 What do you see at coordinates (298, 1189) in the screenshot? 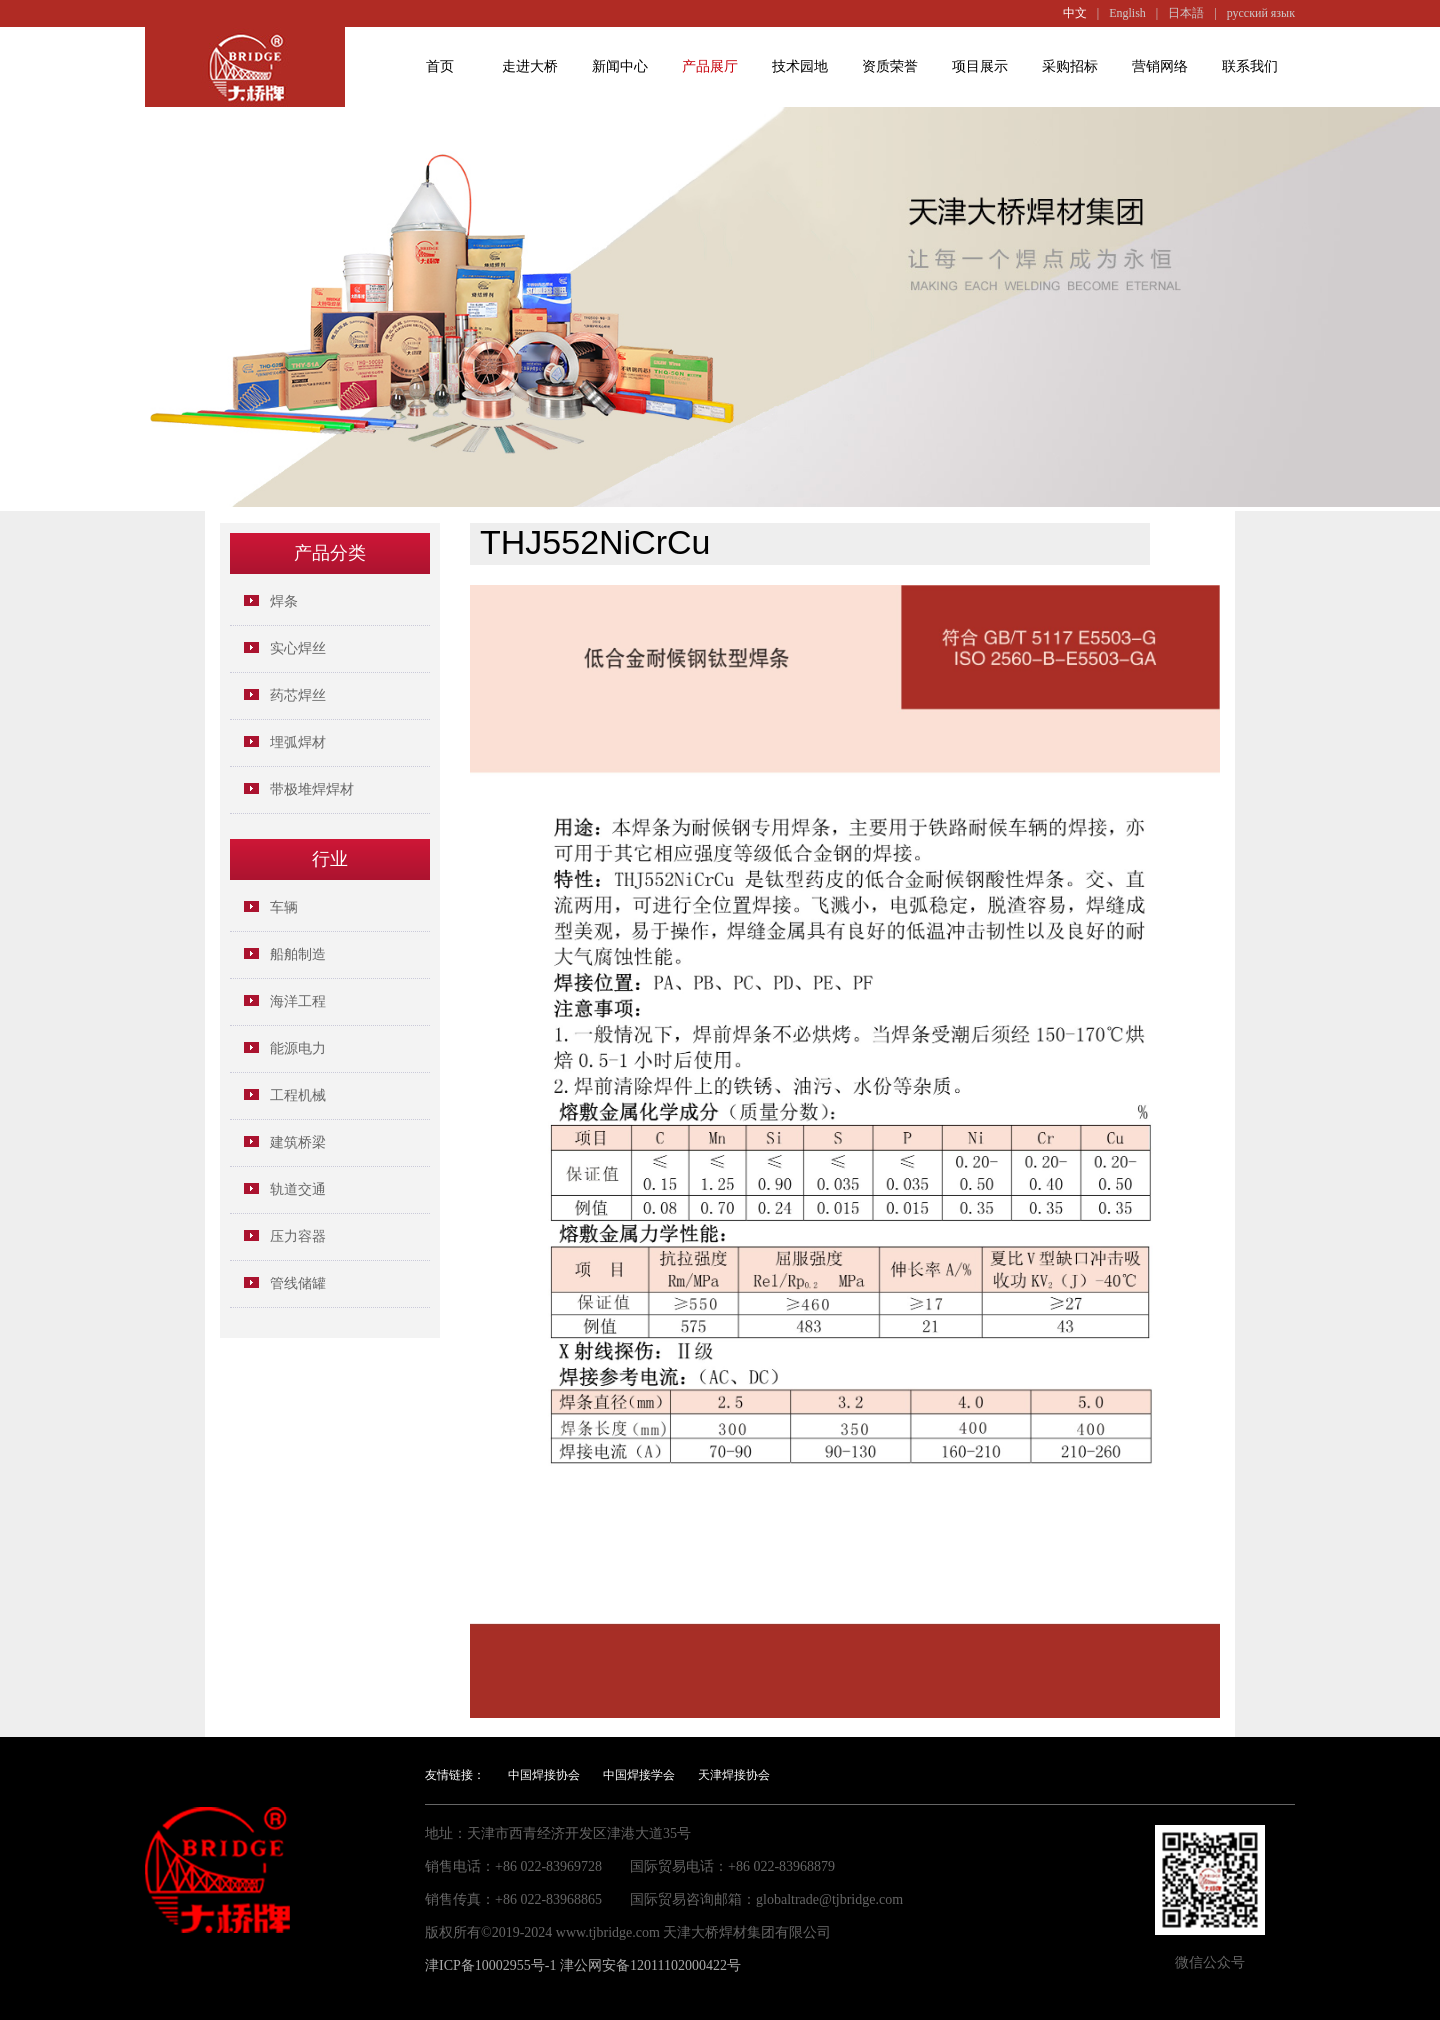
I see `轨道交通` at bounding box center [298, 1189].